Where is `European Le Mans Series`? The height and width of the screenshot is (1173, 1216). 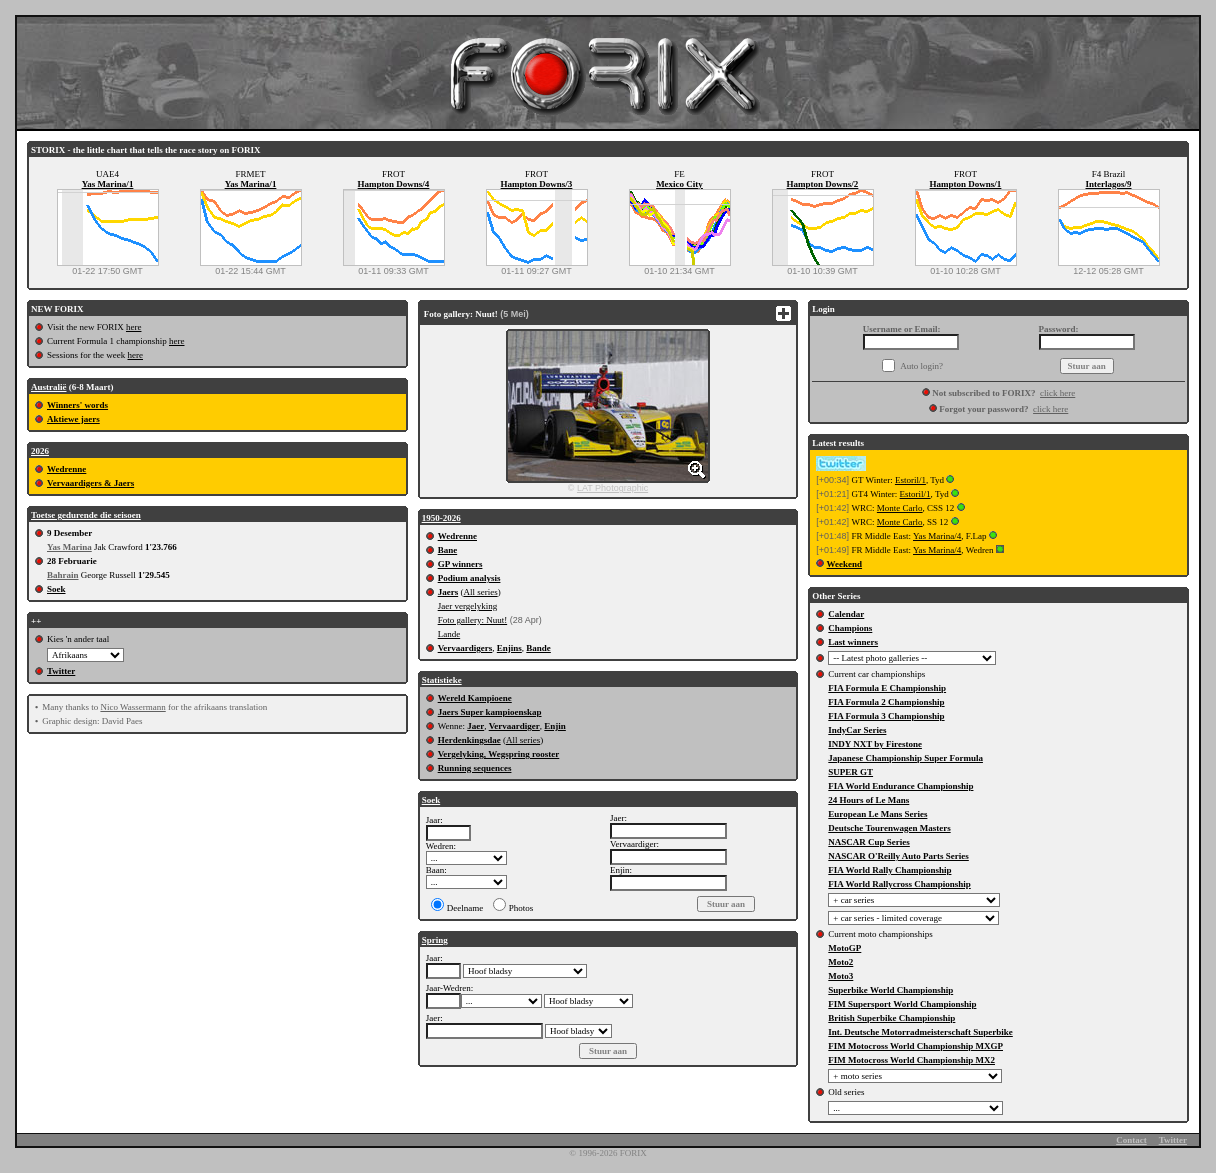 European Le Mans Series is located at coordinates (877, 814).